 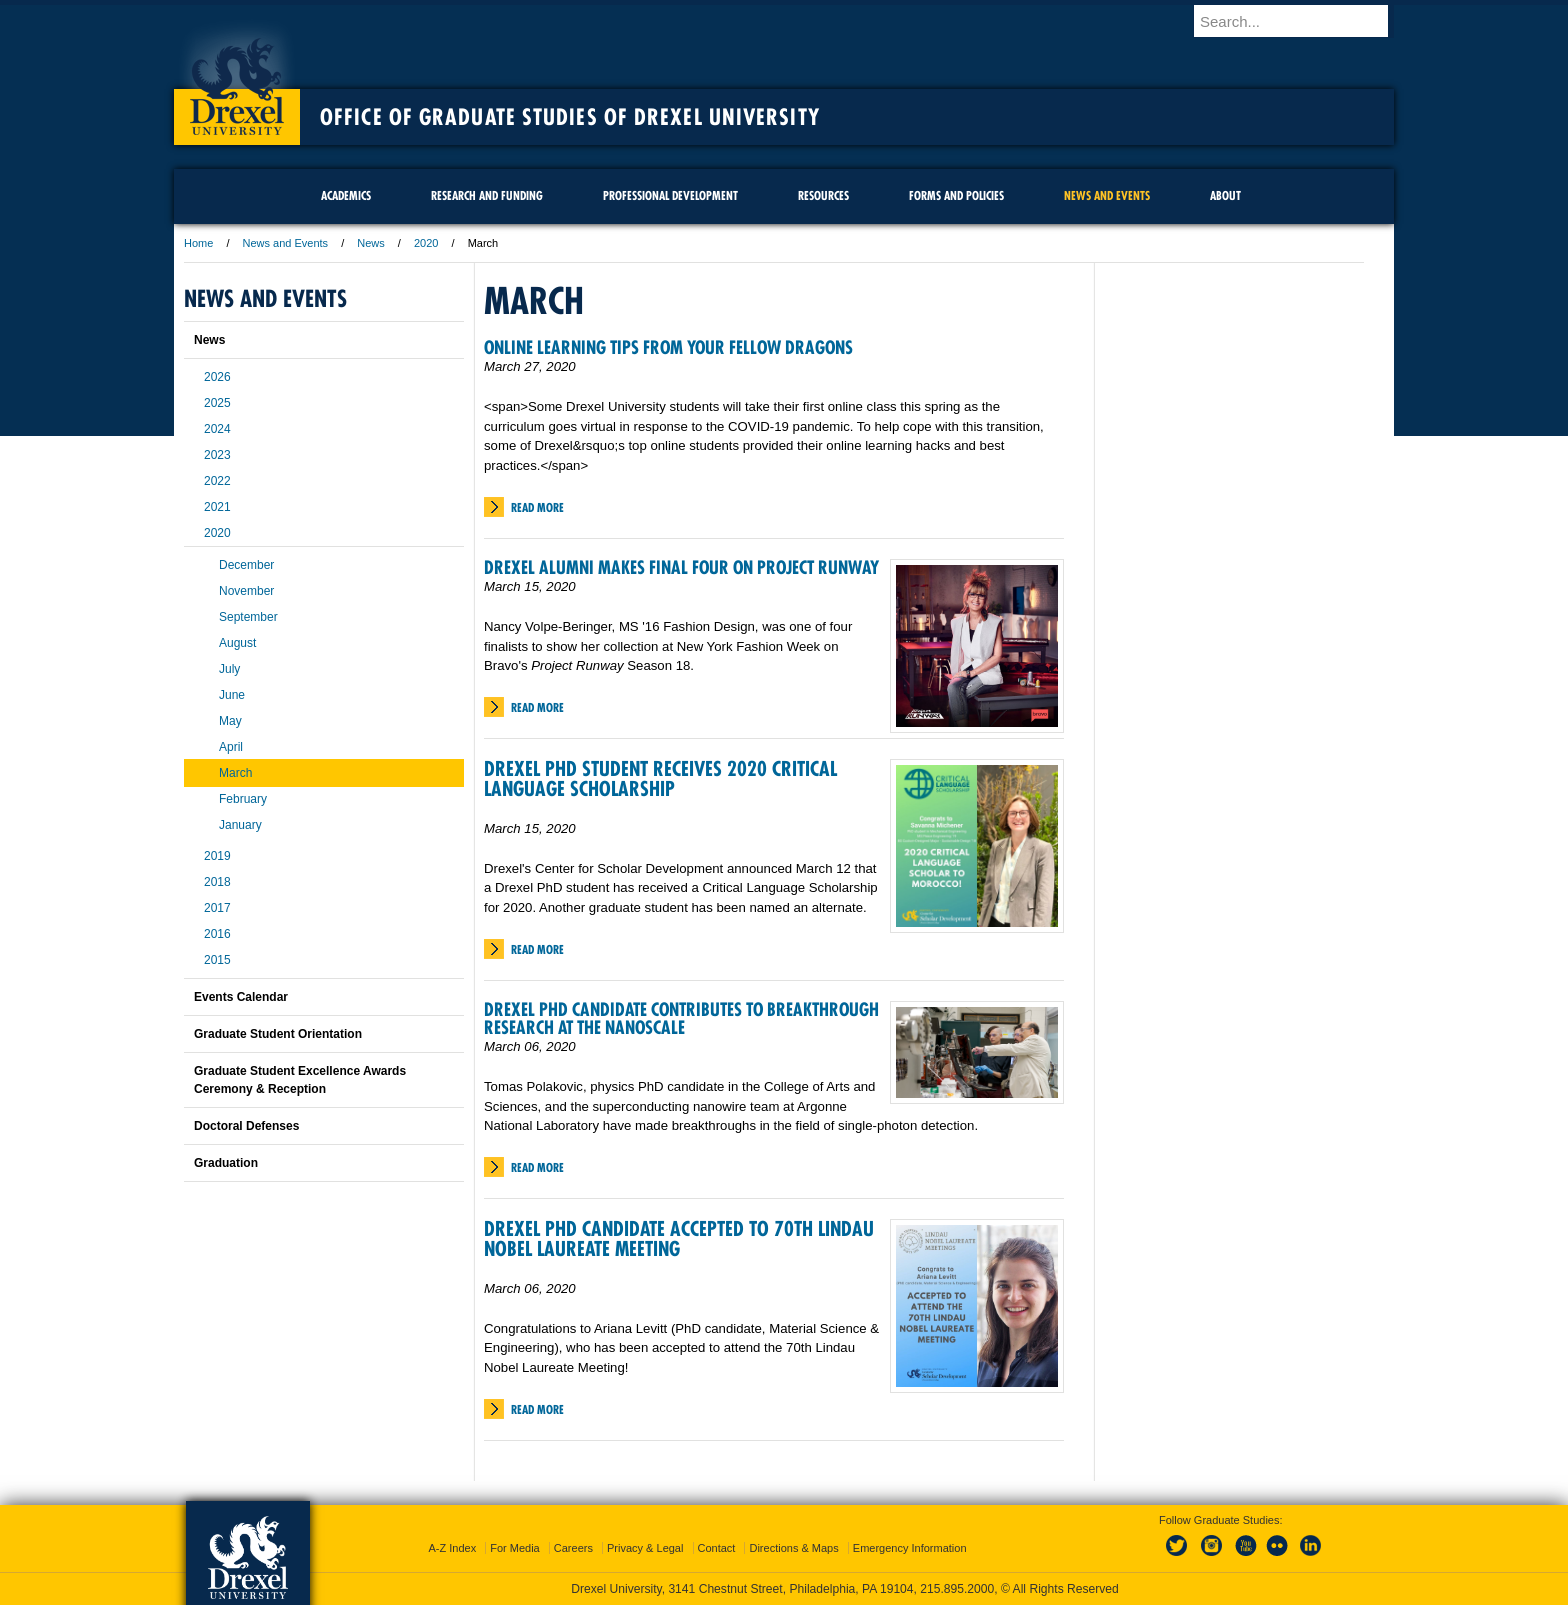 I want to click on Doctoral Defenses, so click(x=246, y=1126).